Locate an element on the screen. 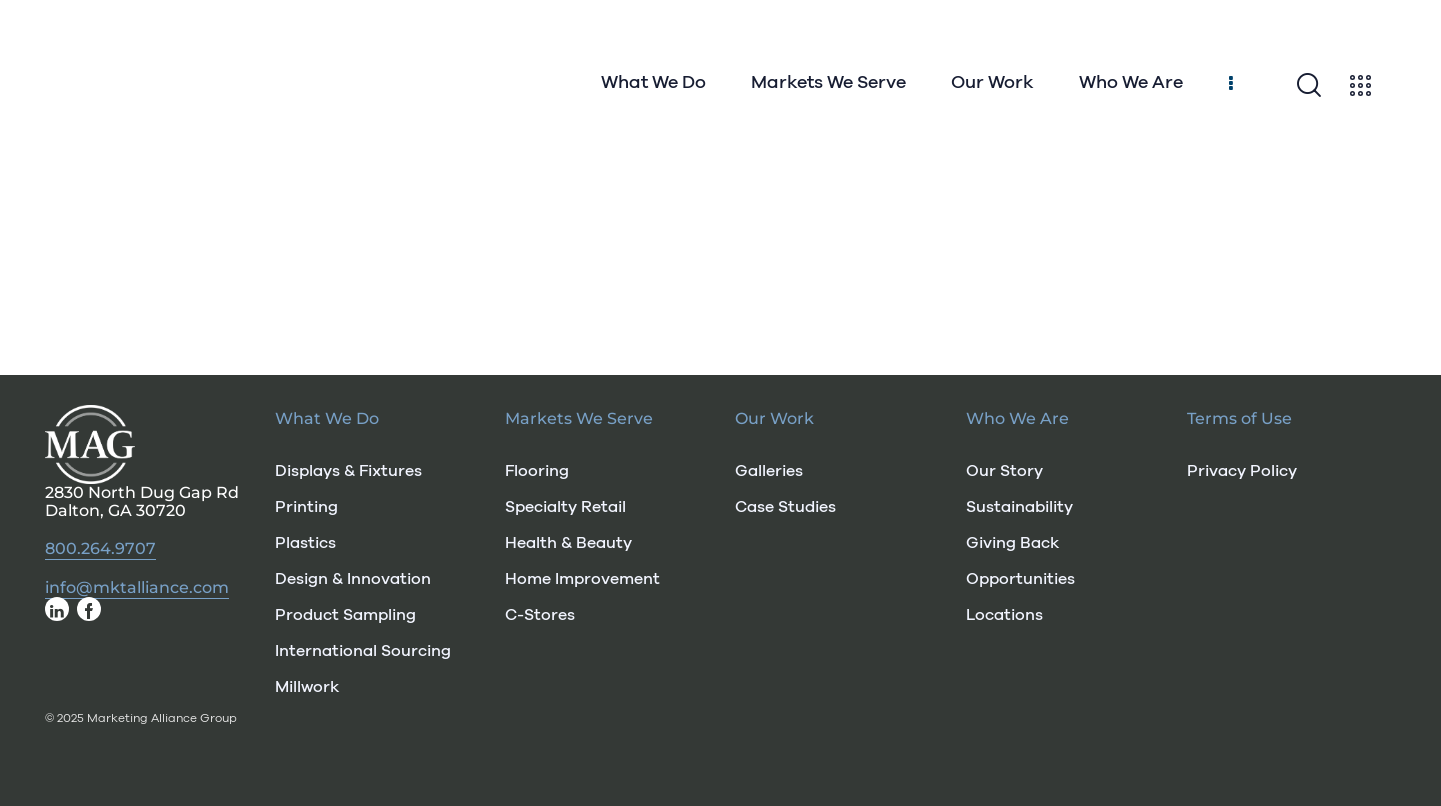 The image size is (1441, 806). C-Stores is located at coordinates (540, 615).